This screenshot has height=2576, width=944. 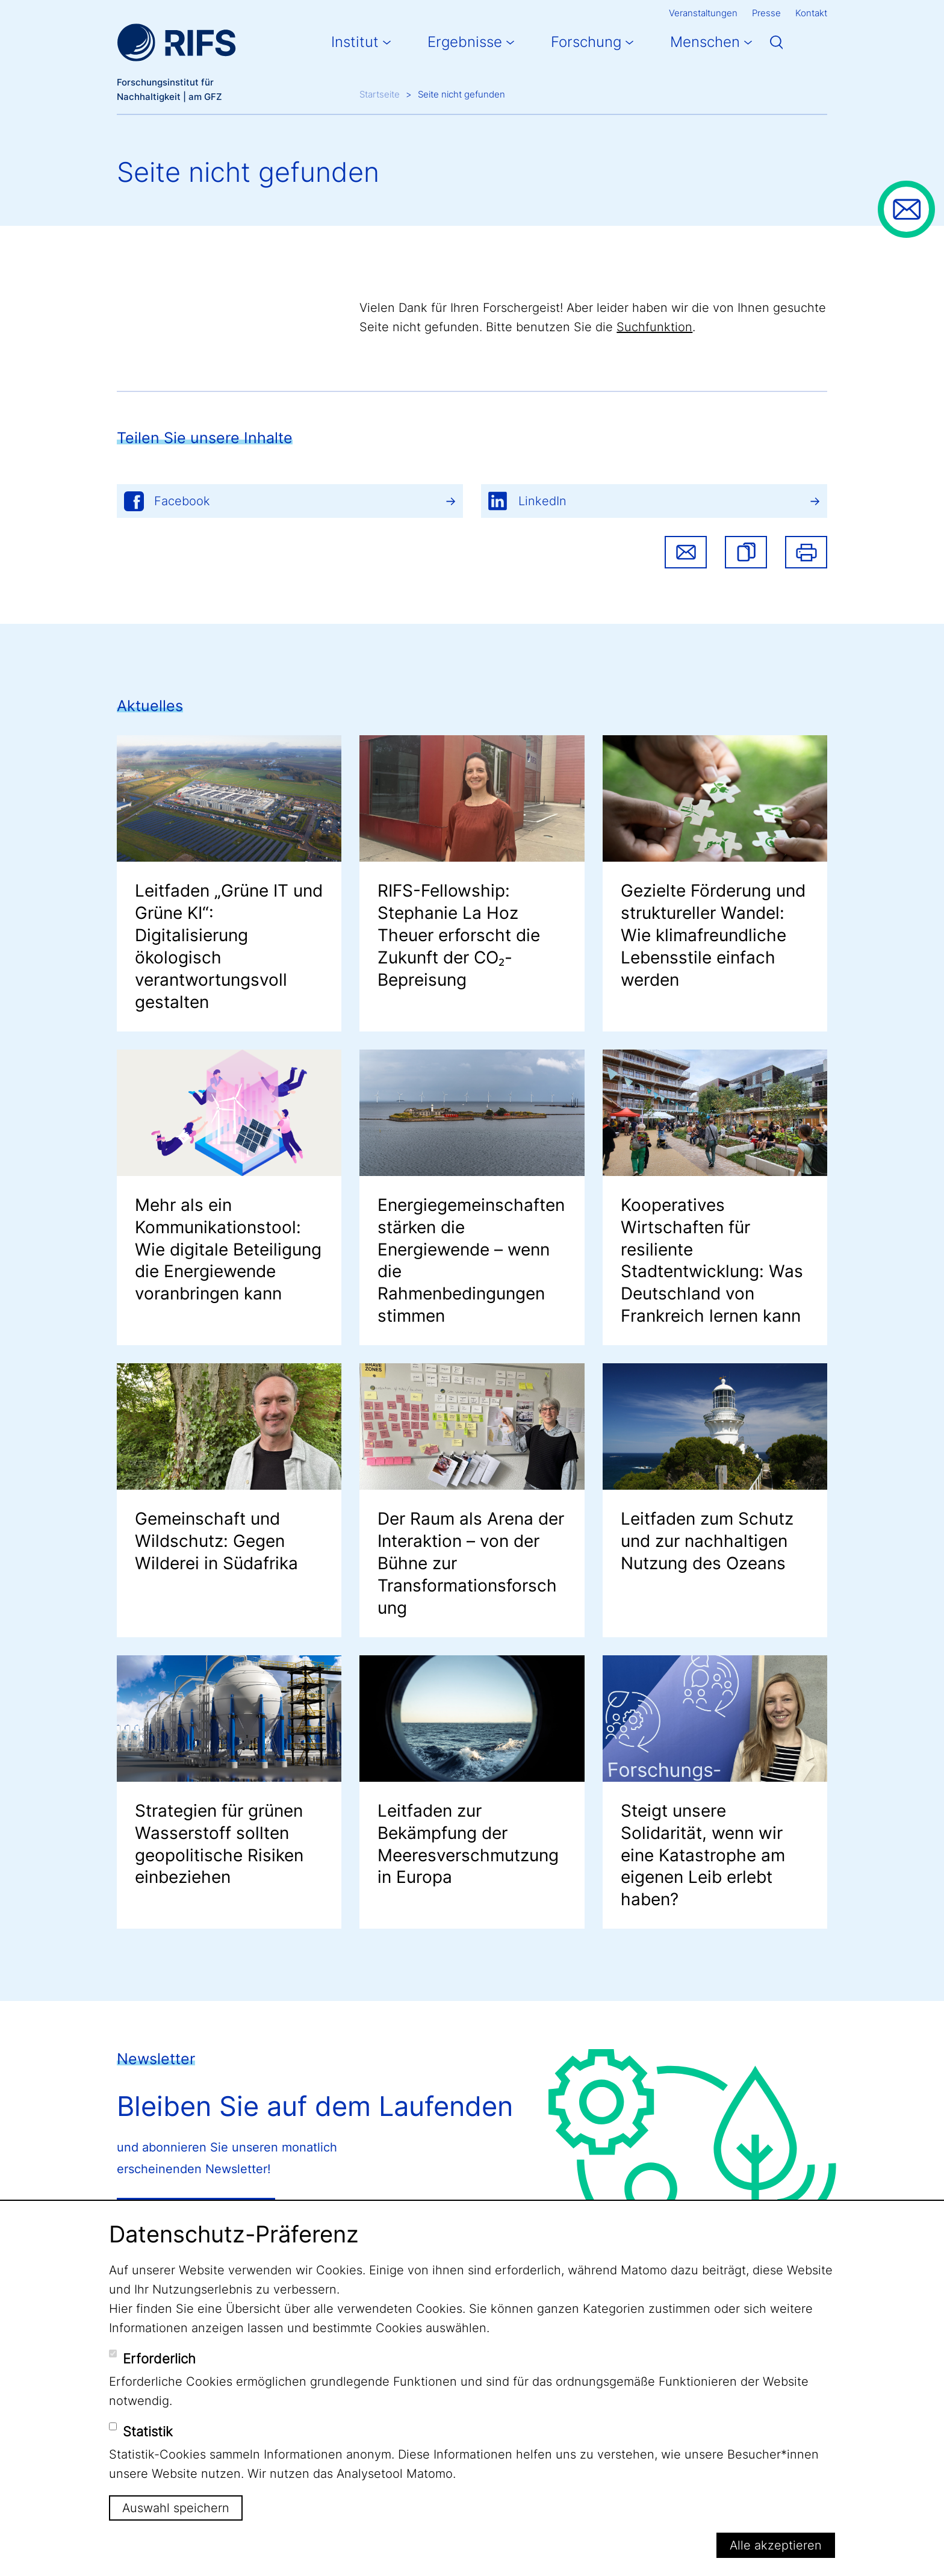 I want to click on Presse, so click(x=766, y=13).